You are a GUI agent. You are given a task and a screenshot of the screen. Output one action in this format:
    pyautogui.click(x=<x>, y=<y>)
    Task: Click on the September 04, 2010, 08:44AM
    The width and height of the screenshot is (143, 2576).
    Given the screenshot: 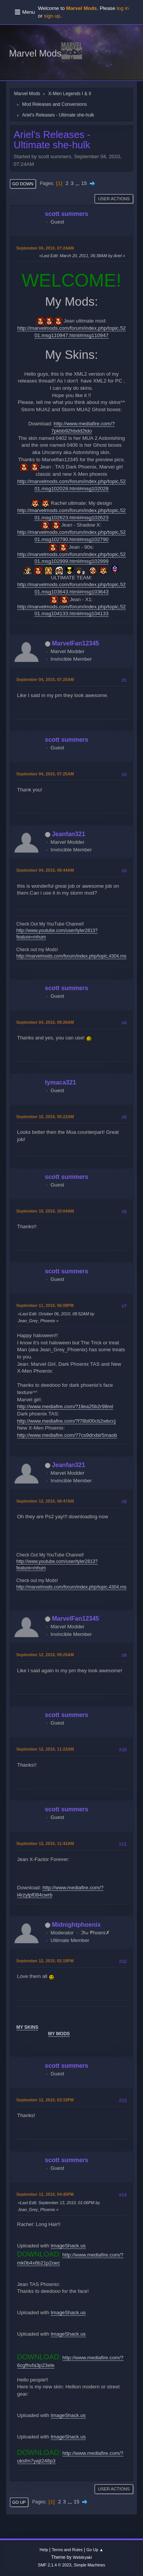 What is the action you would take?
    pyautogui.click(x=45, y=870)
    